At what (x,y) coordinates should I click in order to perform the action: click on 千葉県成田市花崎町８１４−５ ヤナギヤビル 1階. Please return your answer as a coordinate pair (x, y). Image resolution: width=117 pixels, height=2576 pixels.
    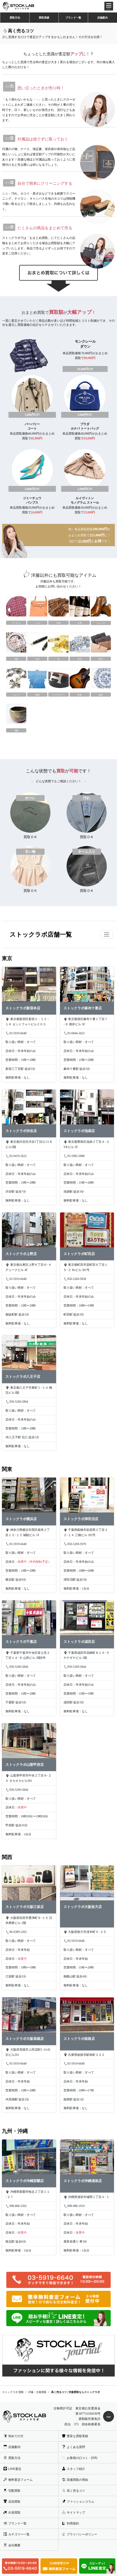
    Looking at the image, I should click on (86, 1655).